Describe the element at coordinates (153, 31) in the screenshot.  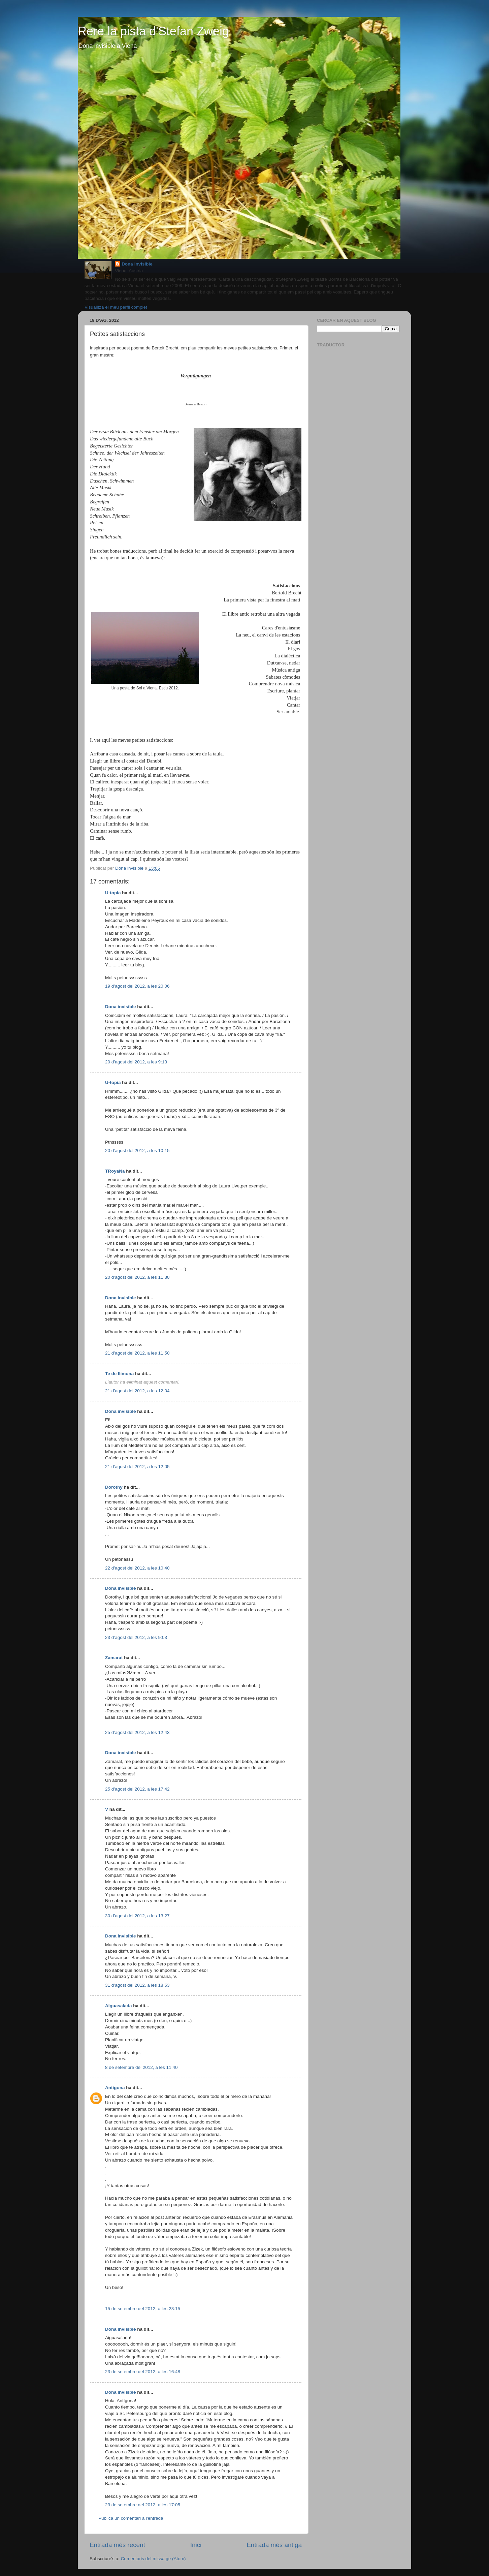
I see `Rere la pista d'Stefan Zweig` at that location.